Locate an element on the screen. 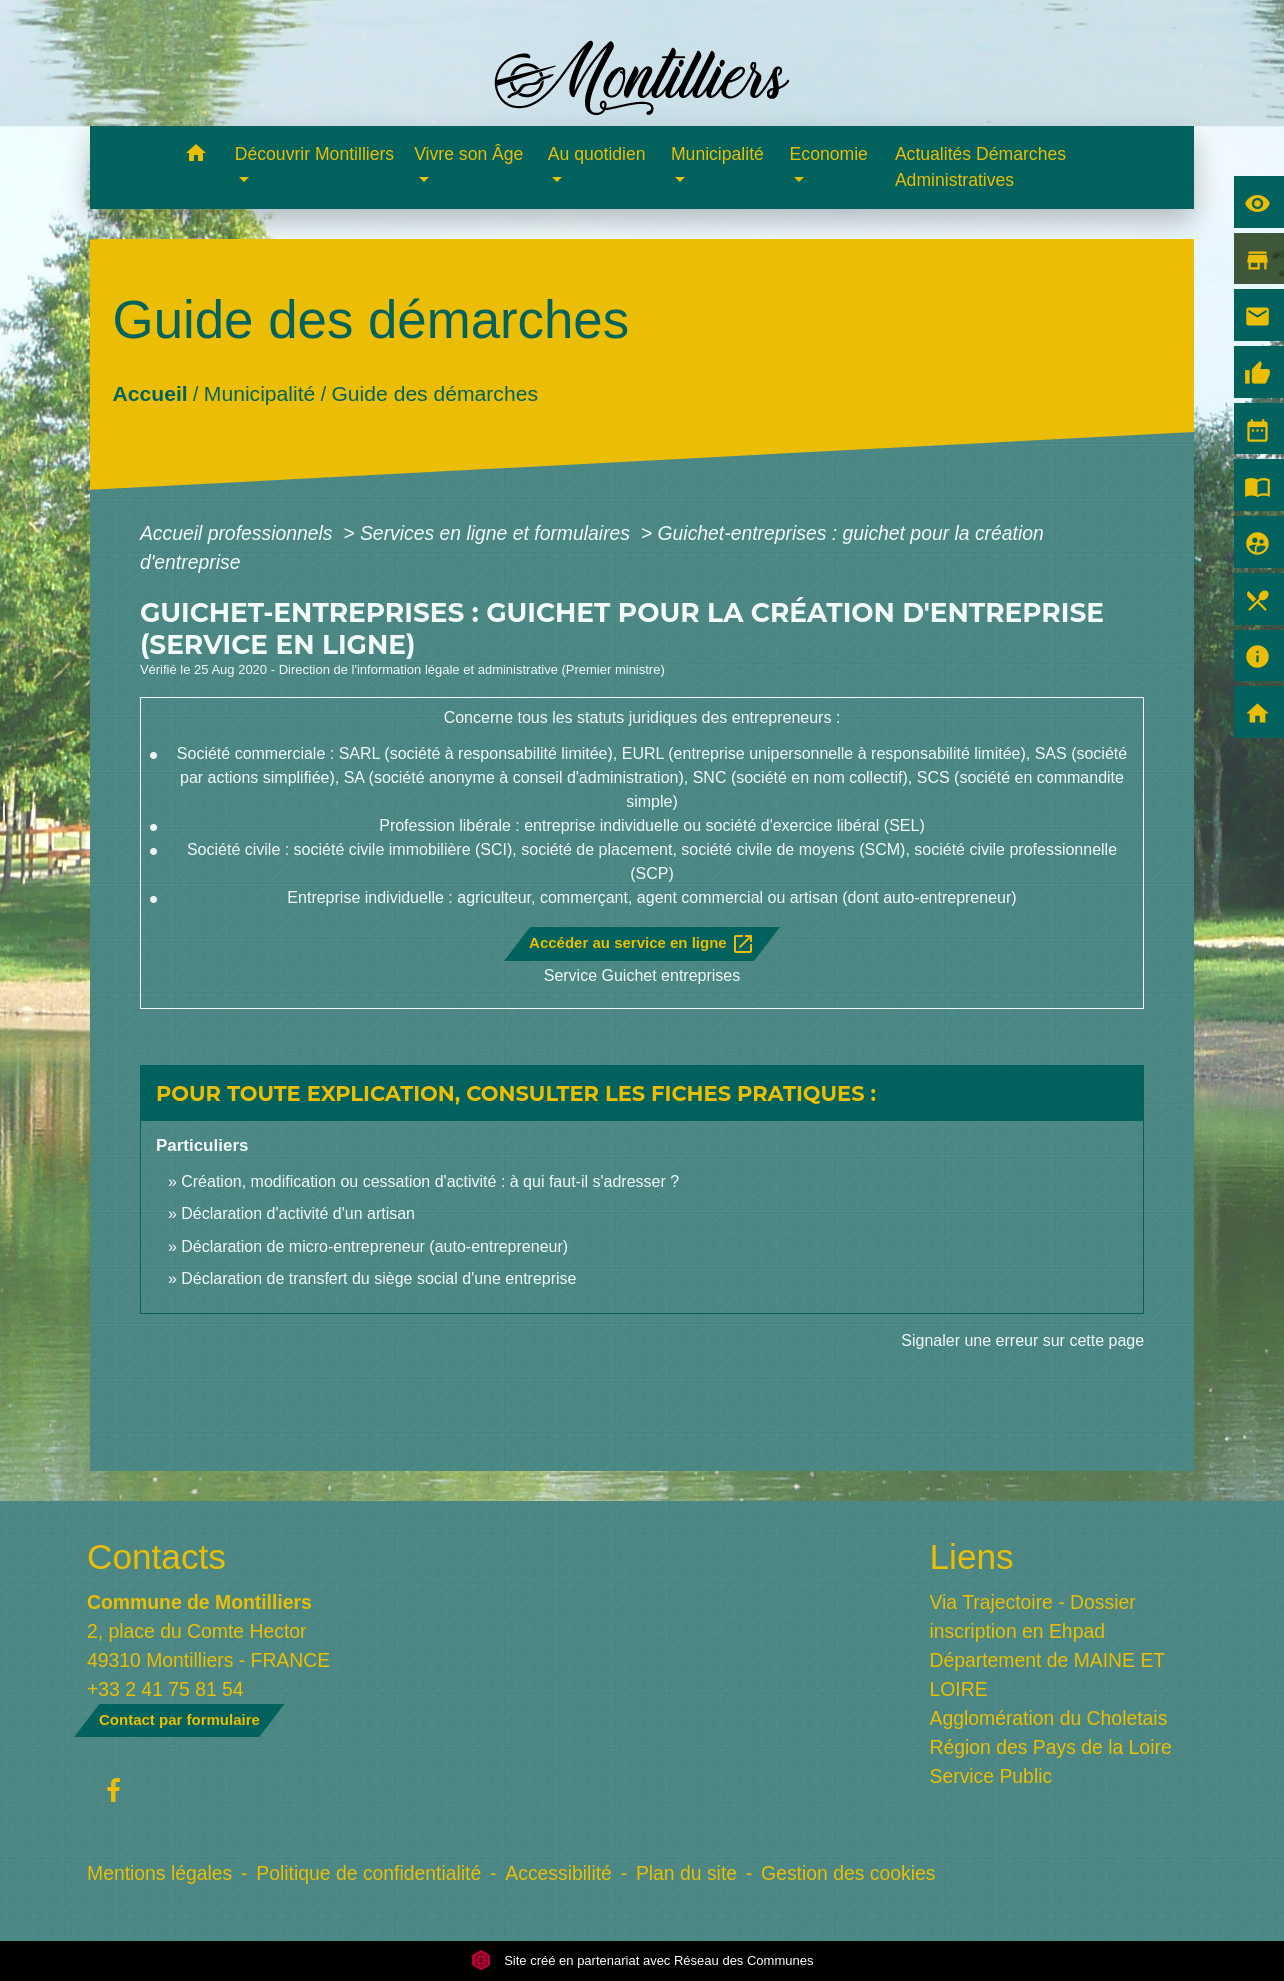  Au quotidien [button] is located at coordinates (597, 154).